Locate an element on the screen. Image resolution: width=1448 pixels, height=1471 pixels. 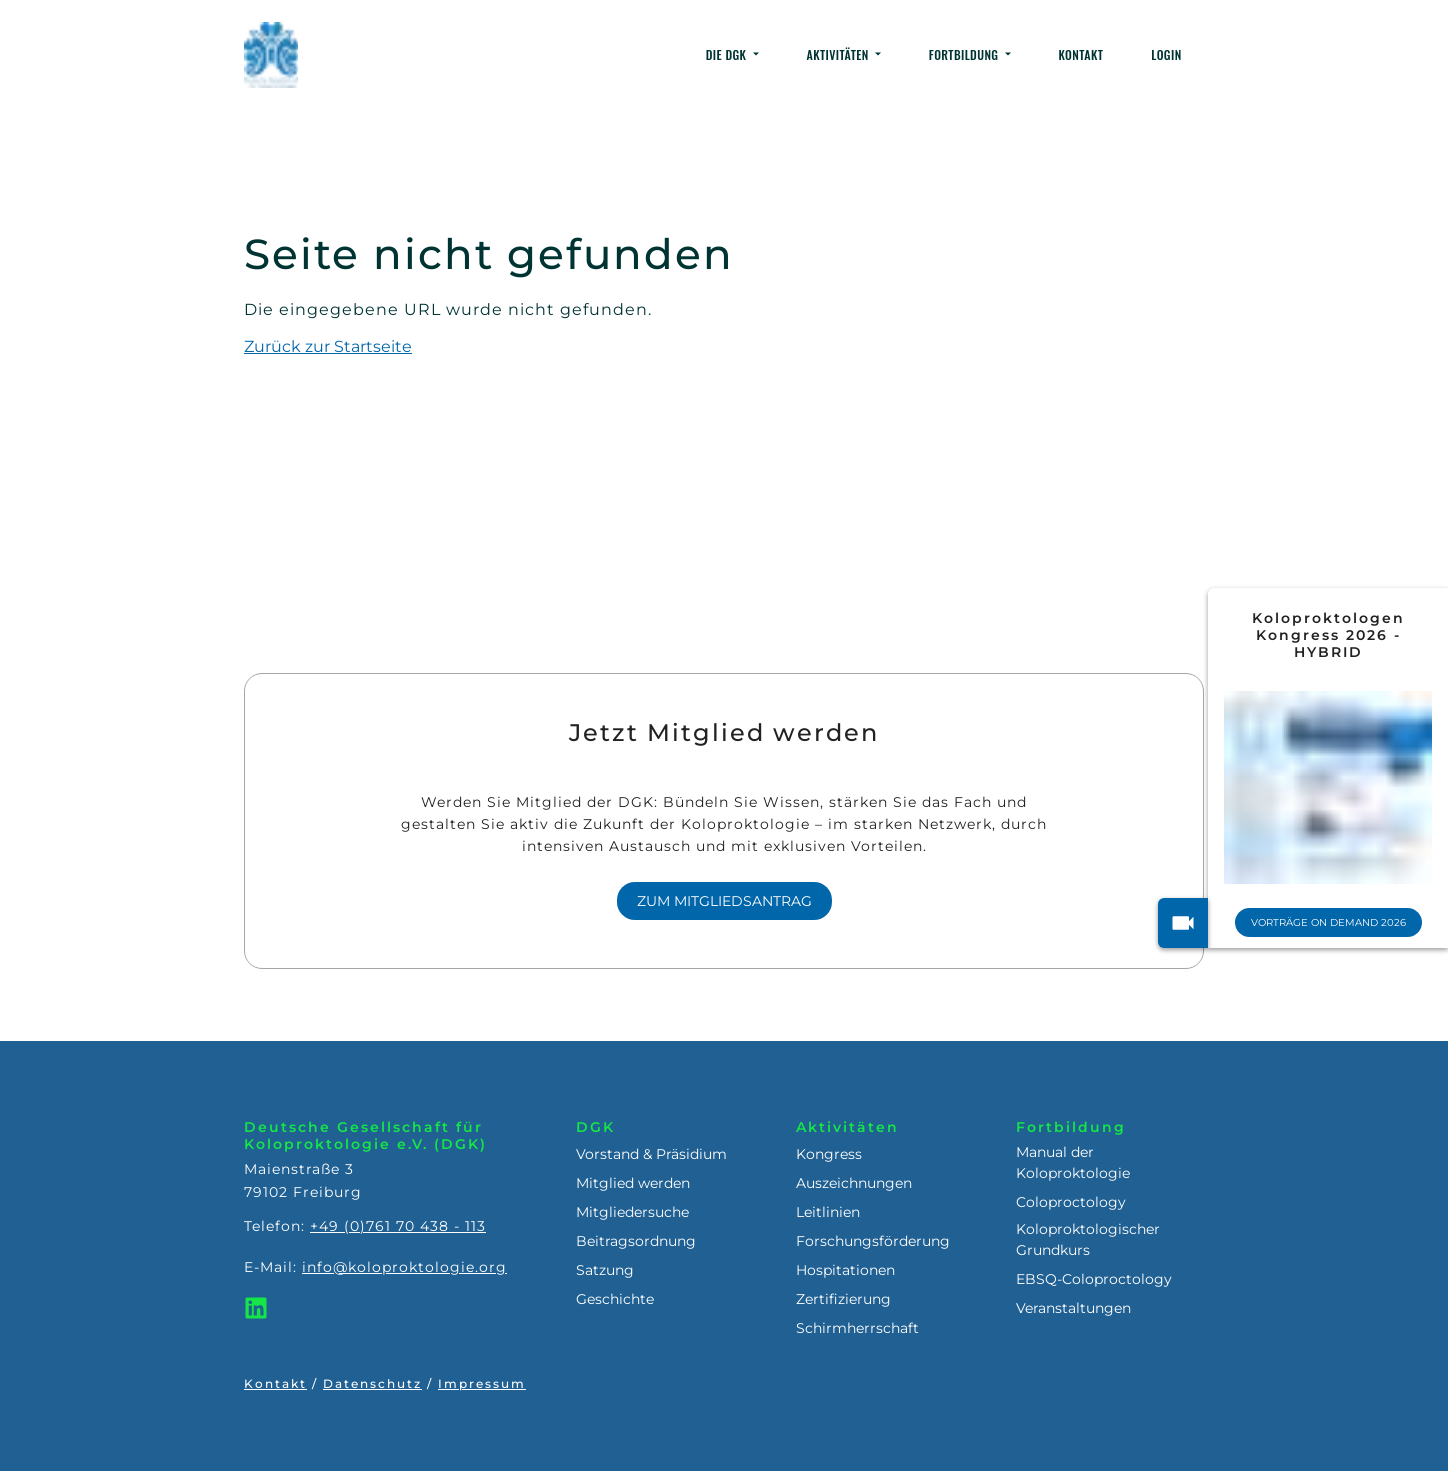
Schirmherrschaft is located at coordinates (857, 1328).